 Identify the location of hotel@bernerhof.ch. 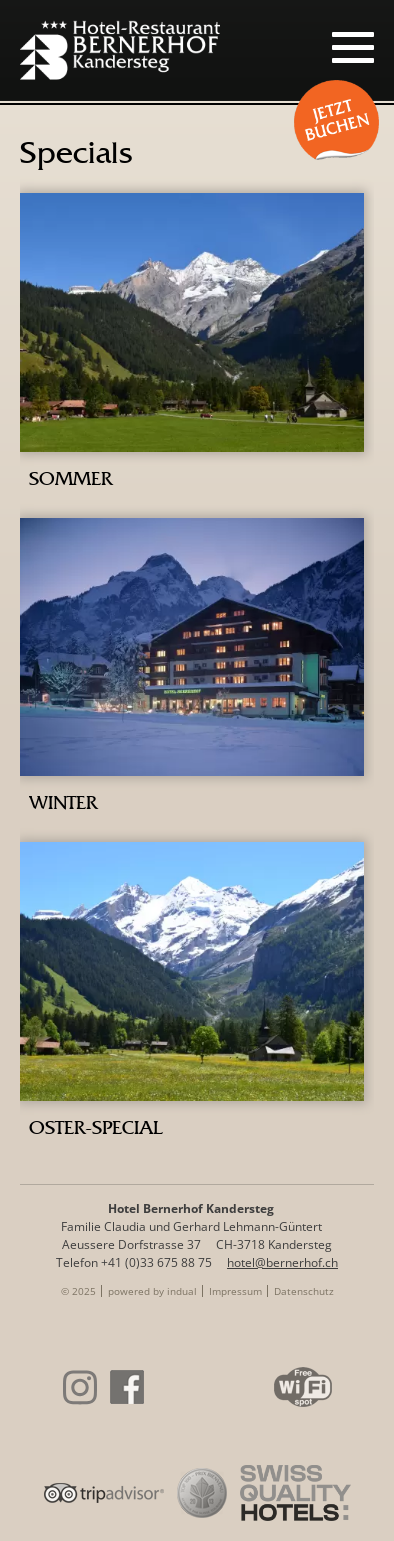
(282, 1262).